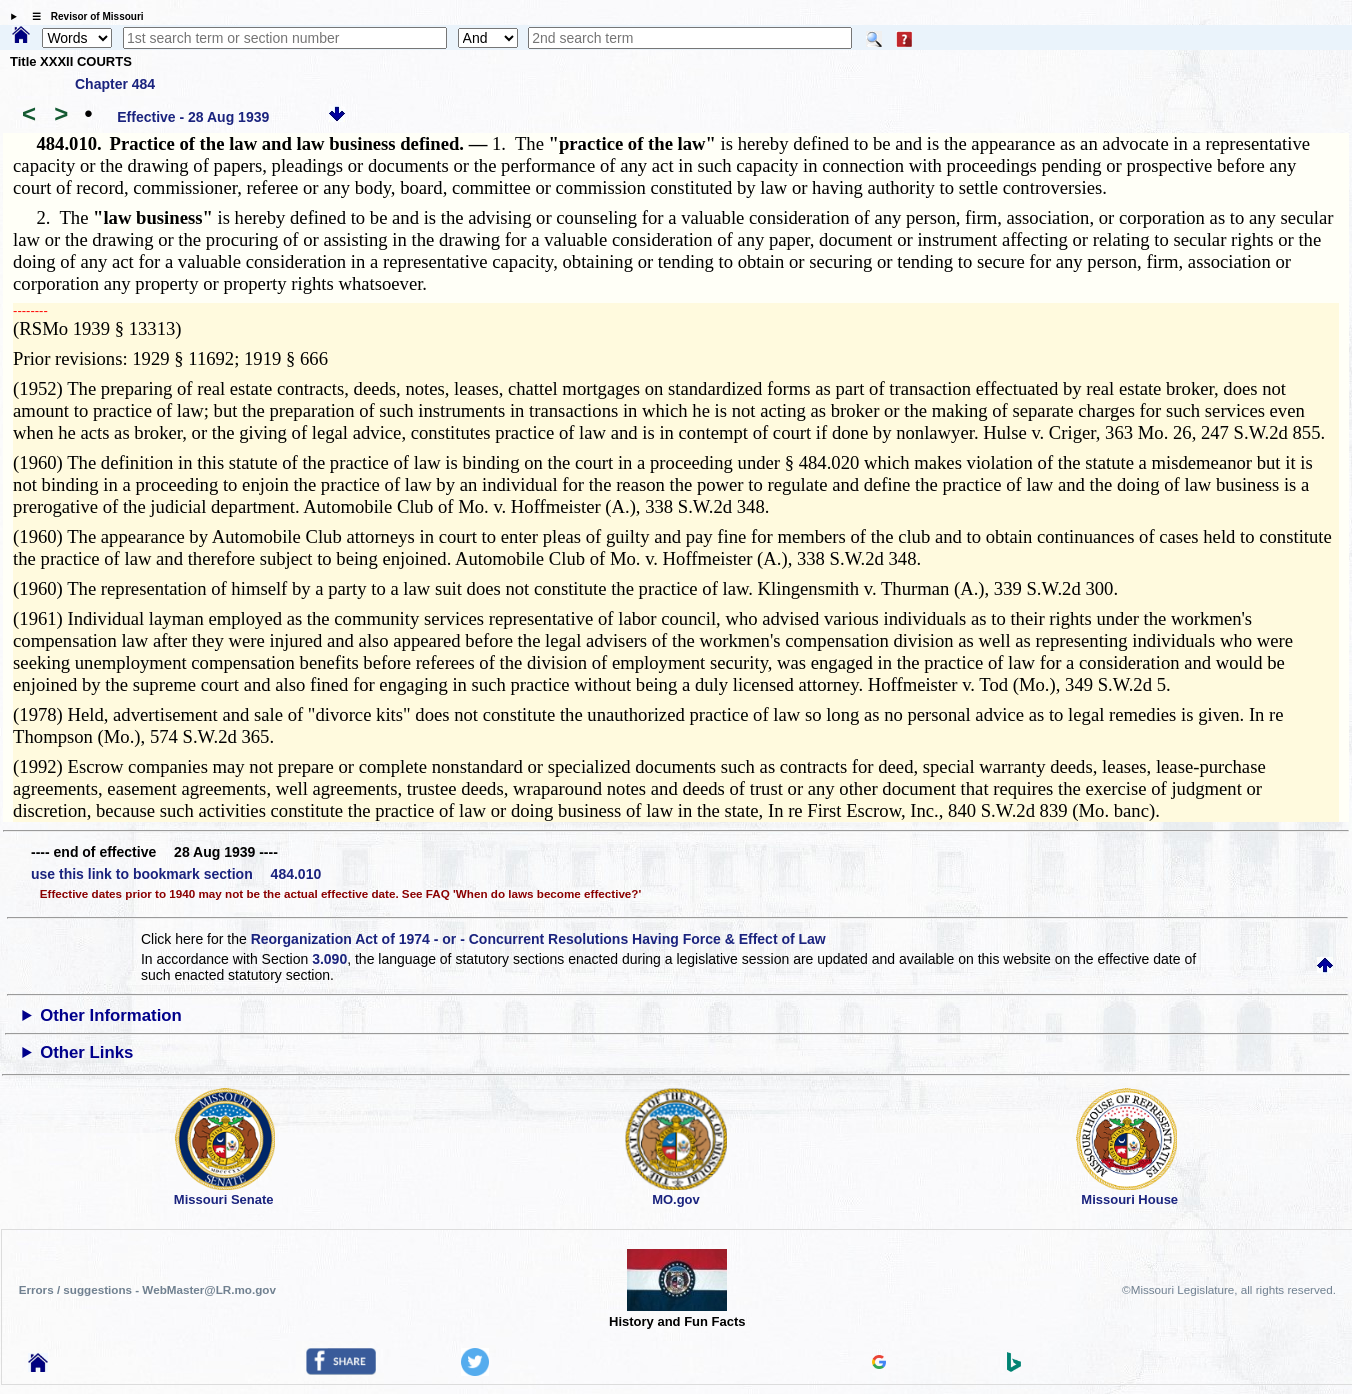 The width and height of the screenshot is (1352, 1394). What do you see at coordinates (83, 16) in the screenshot?
I see `☰ Revisor of Missouri` at bounding box center [83, 16].